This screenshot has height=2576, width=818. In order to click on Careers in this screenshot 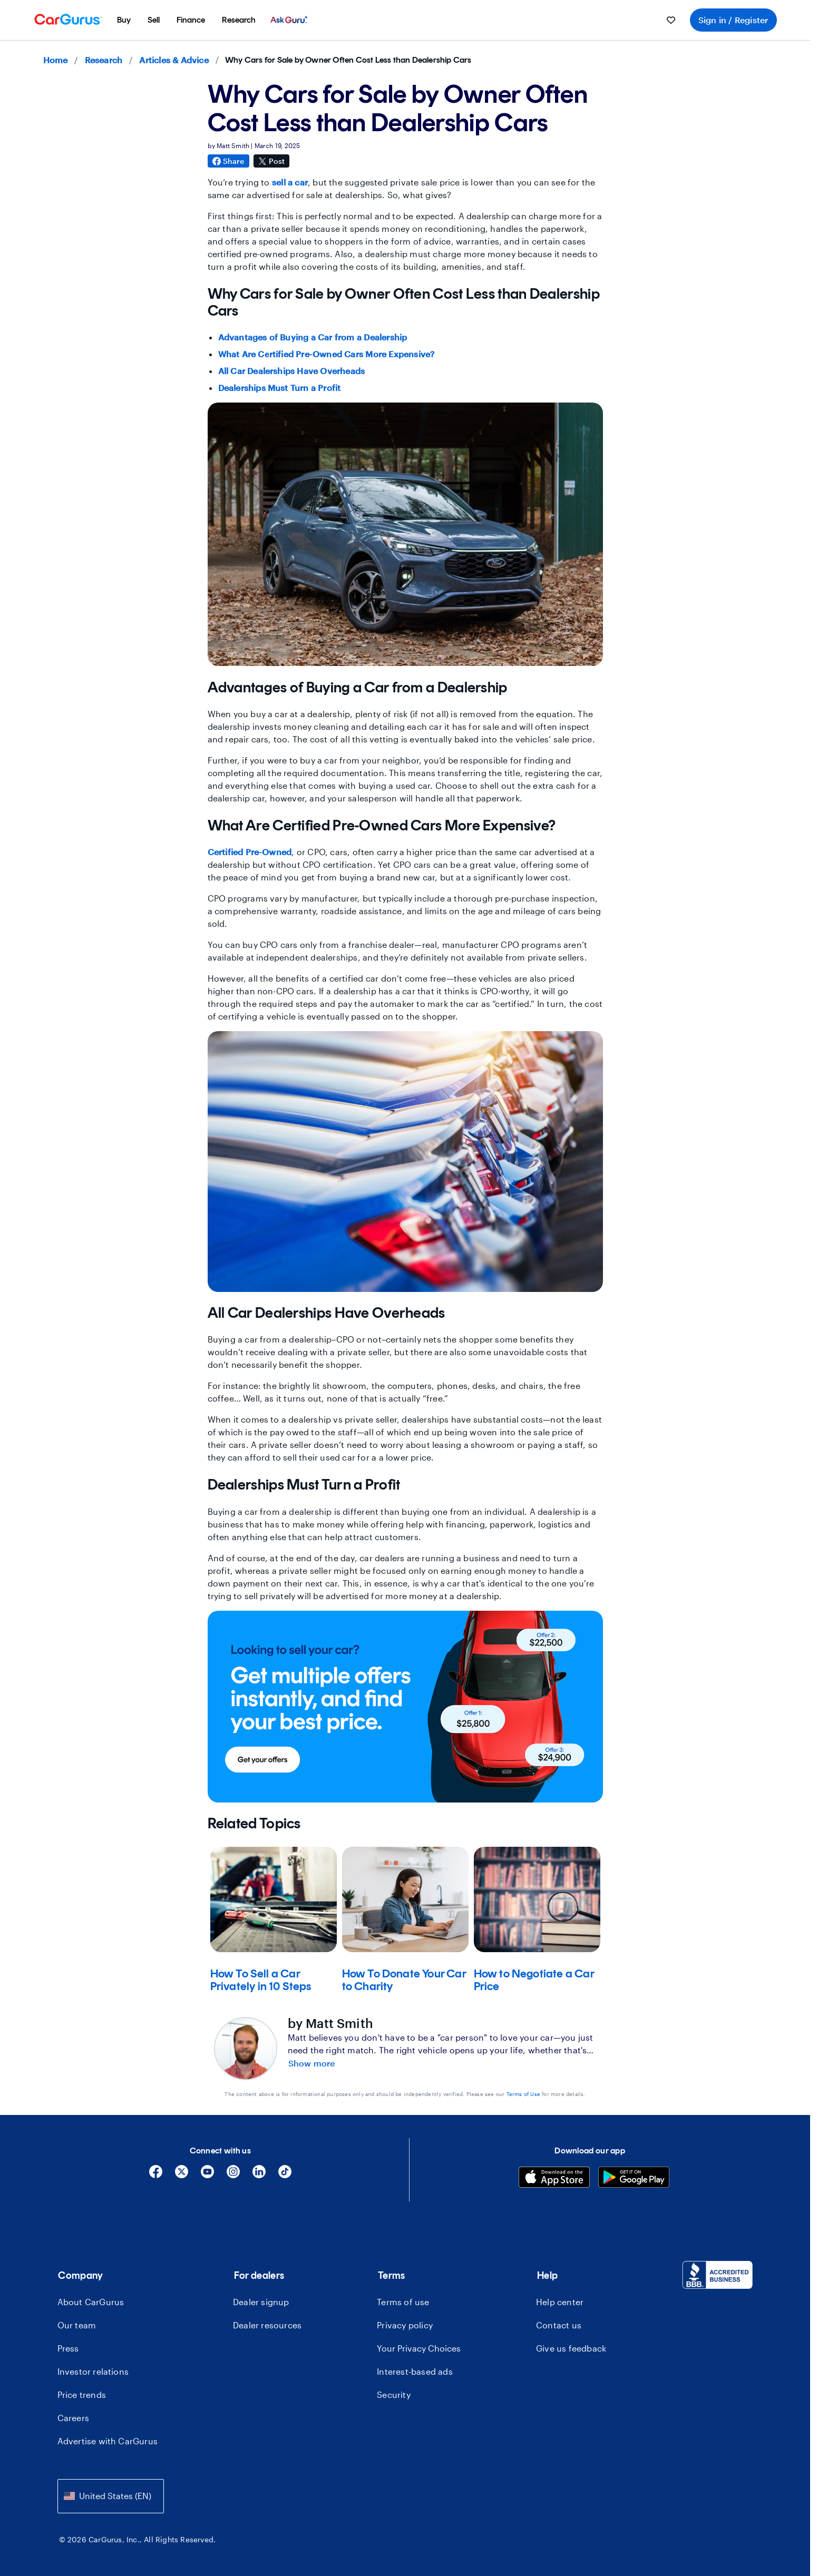, I will do `click(73, 2418)`.